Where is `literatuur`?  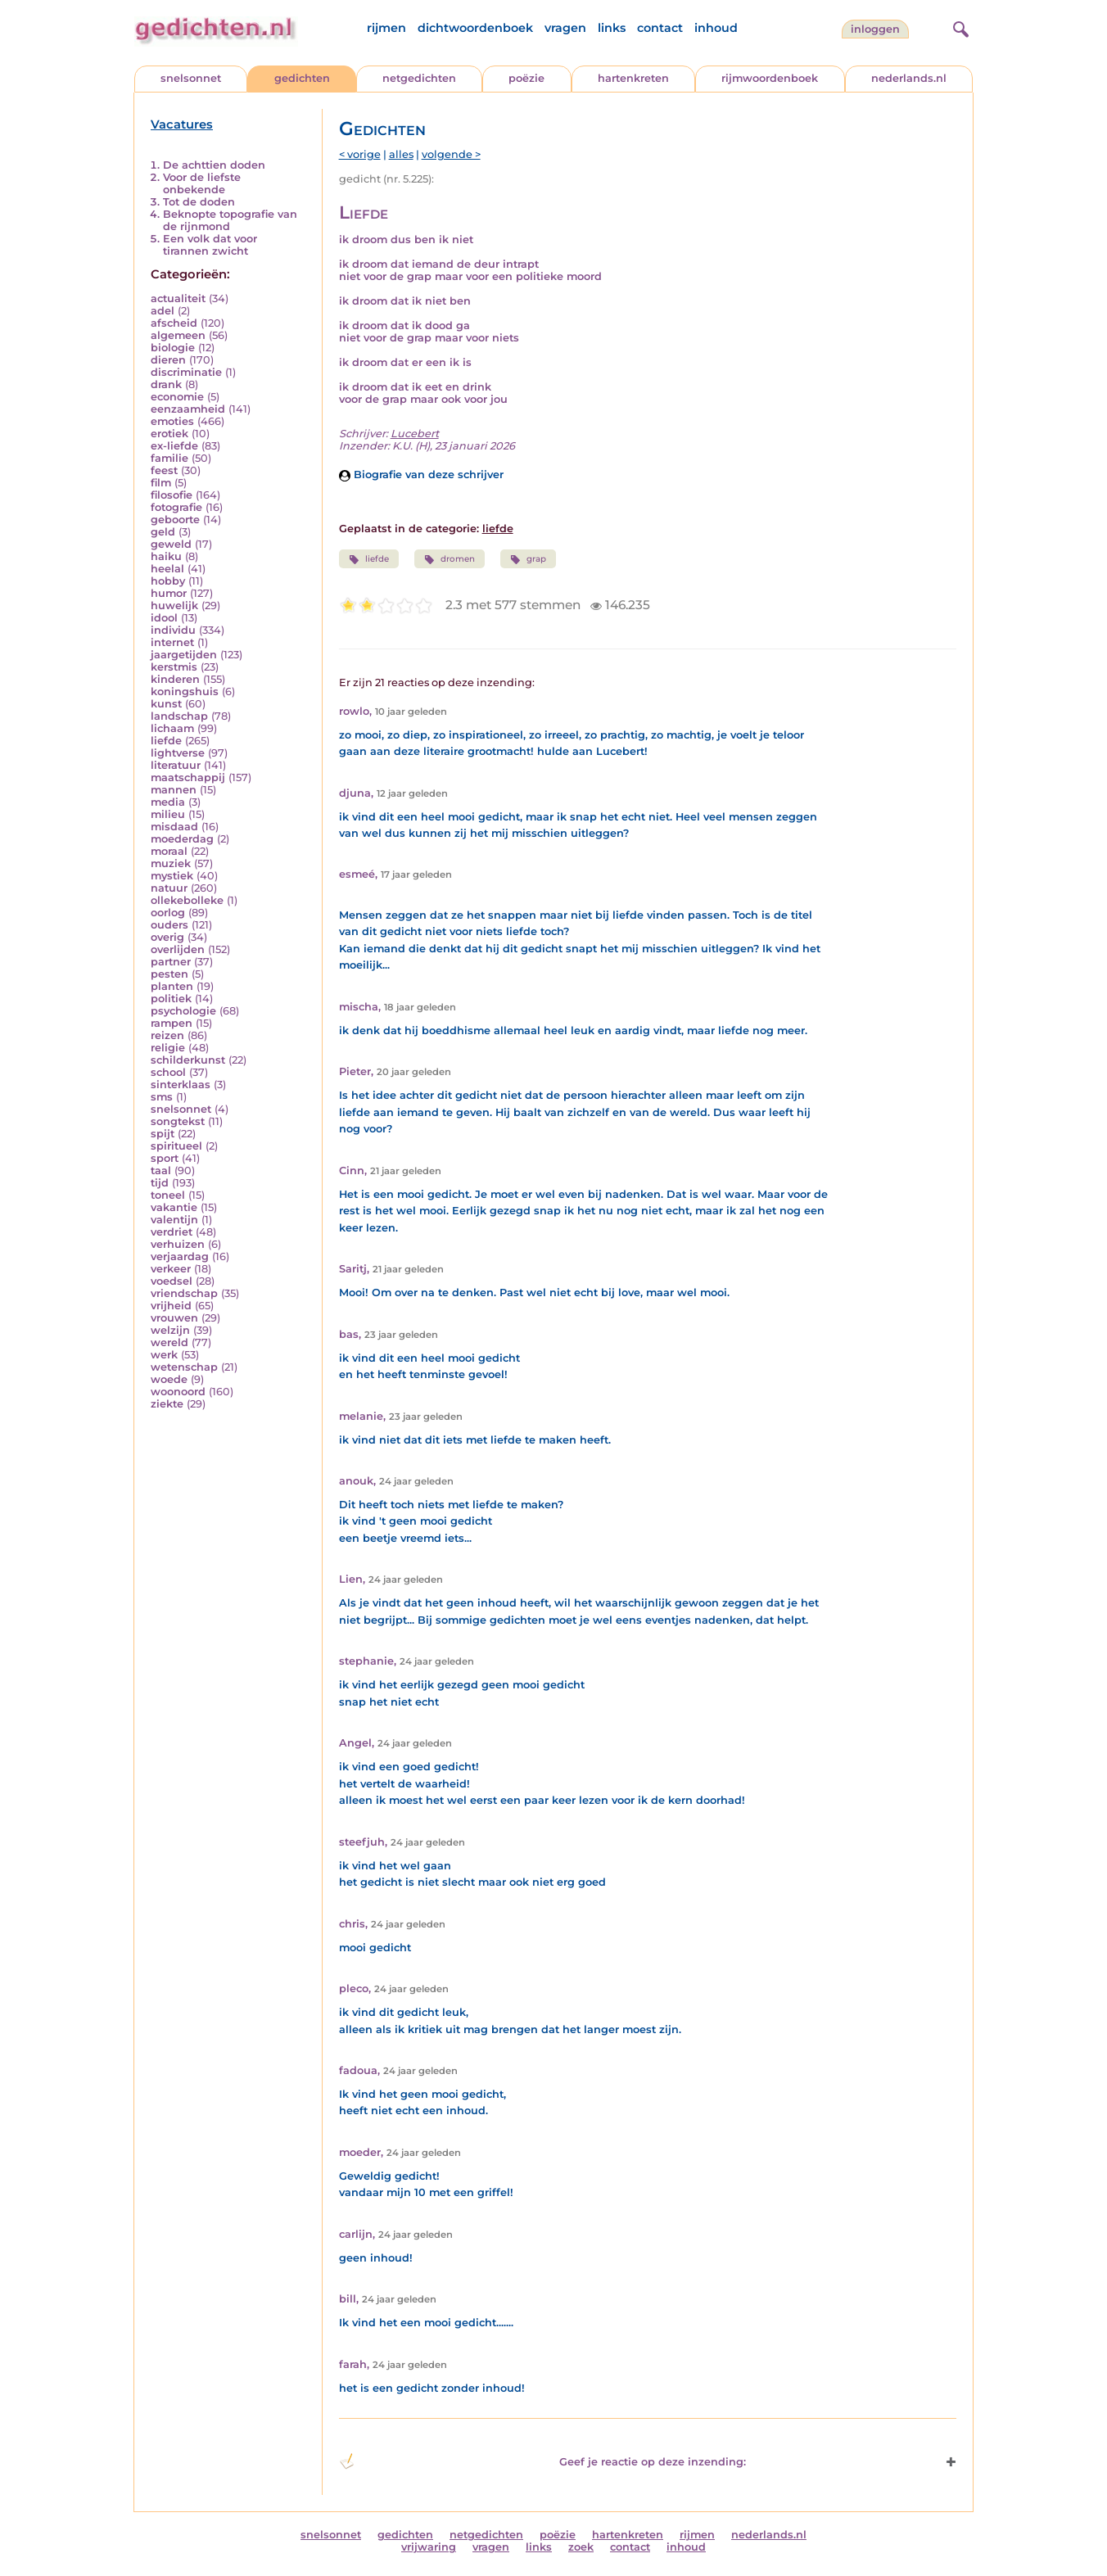 literatuur is located at coordinates (176, 765).